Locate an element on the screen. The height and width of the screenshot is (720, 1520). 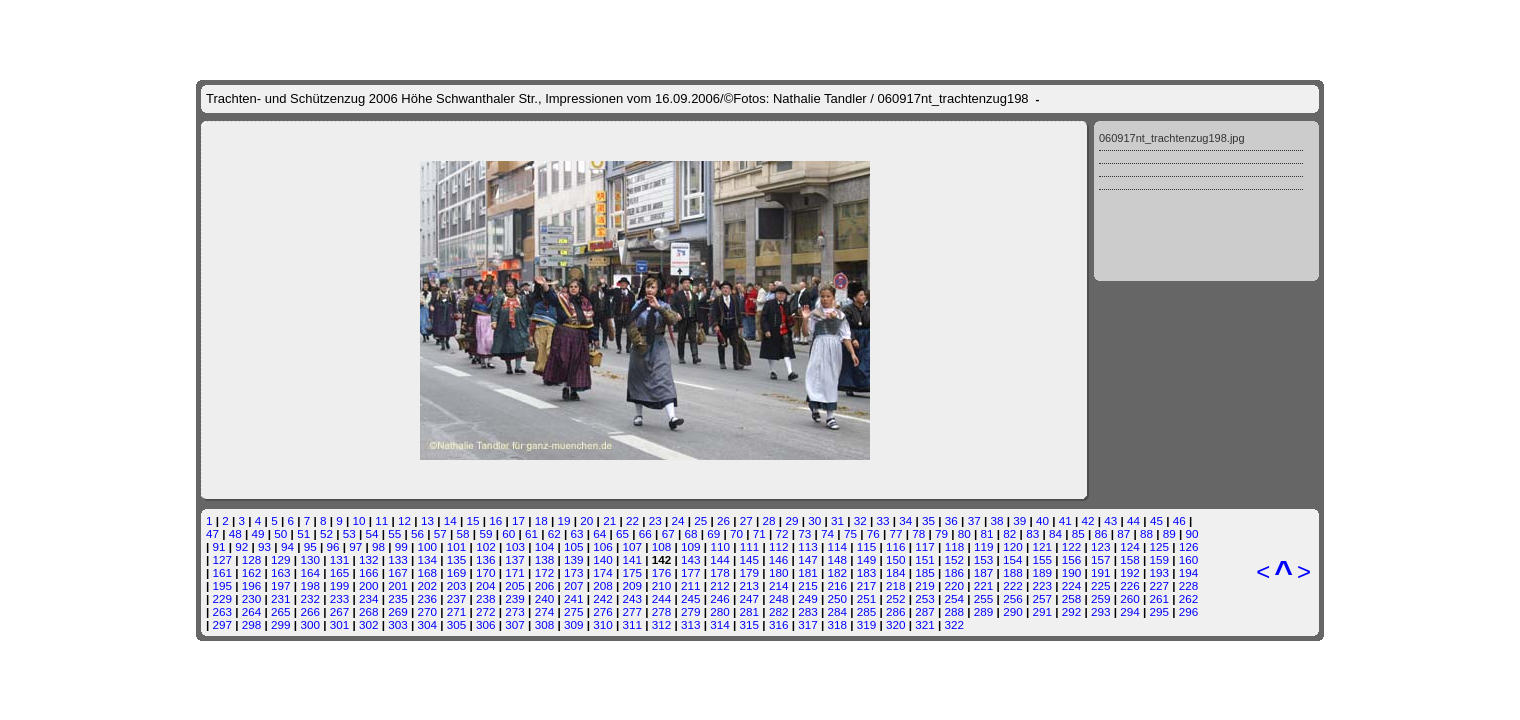
198 is located at coordinates (310, 585).